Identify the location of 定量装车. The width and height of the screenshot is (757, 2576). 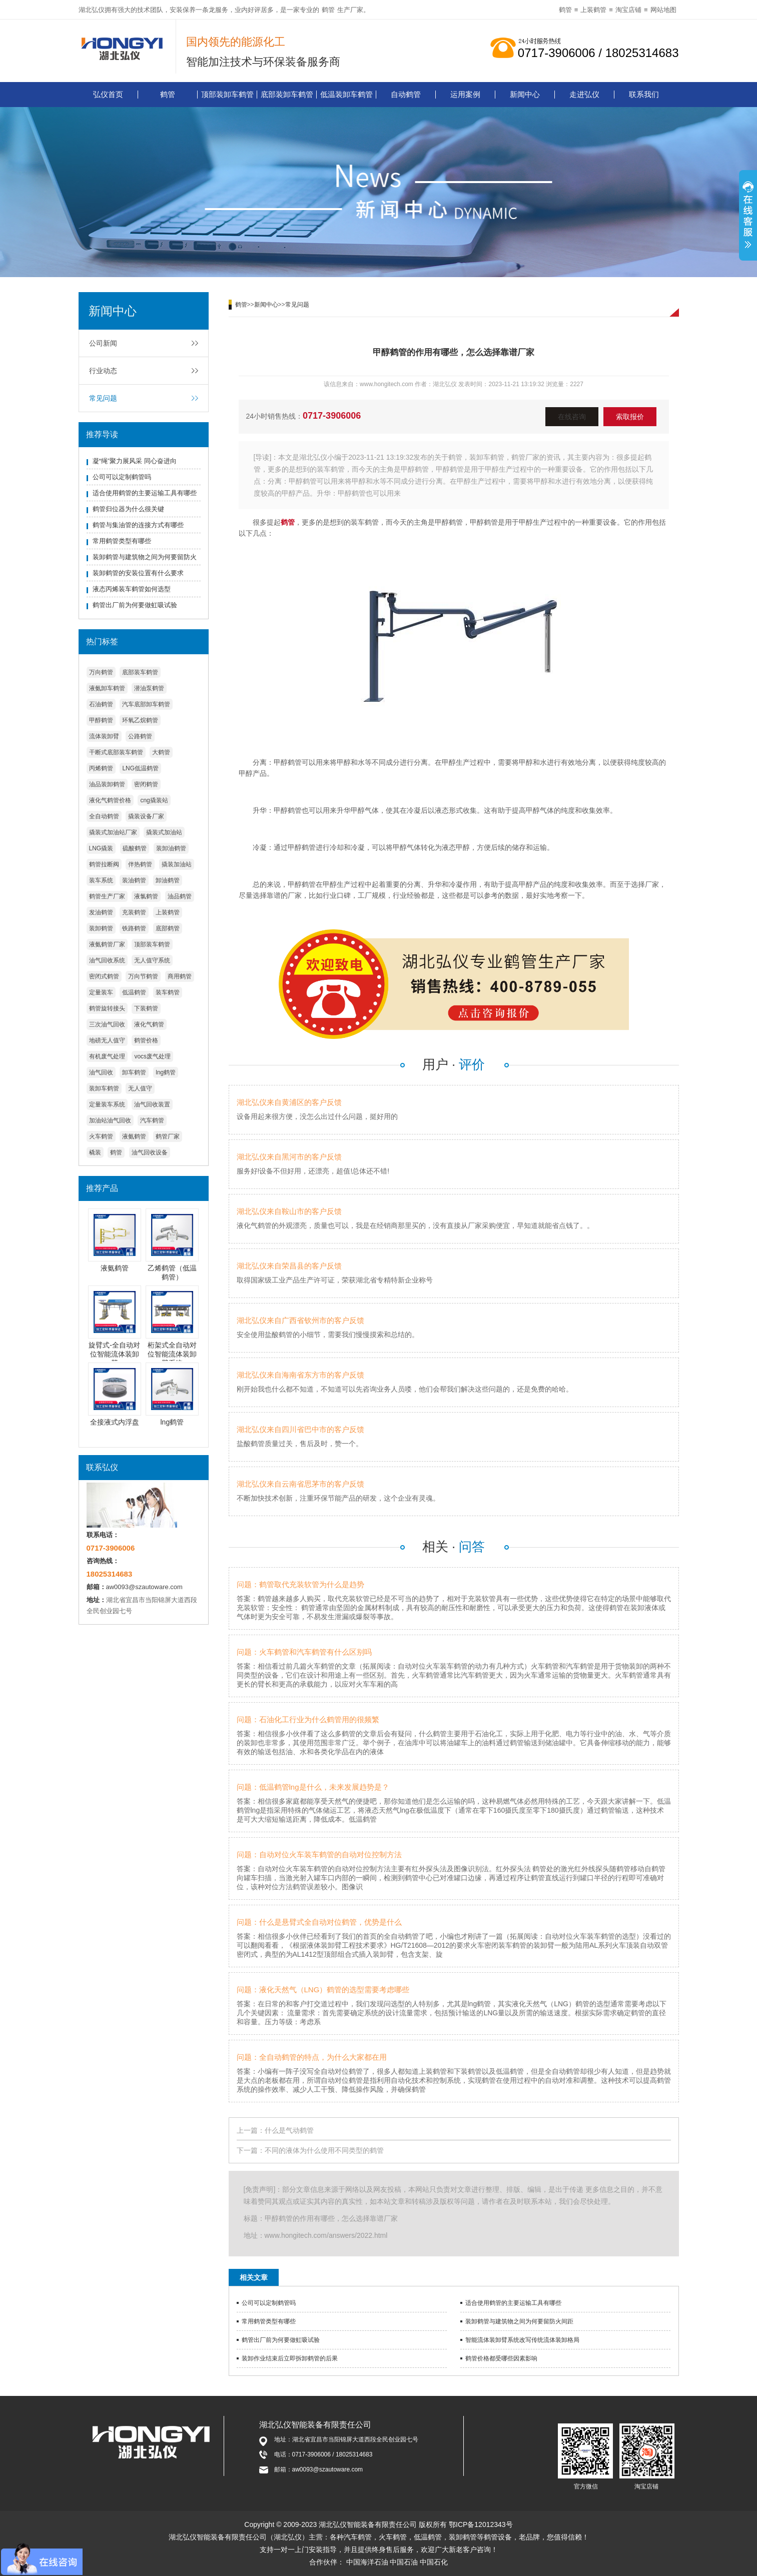
(101, 992).